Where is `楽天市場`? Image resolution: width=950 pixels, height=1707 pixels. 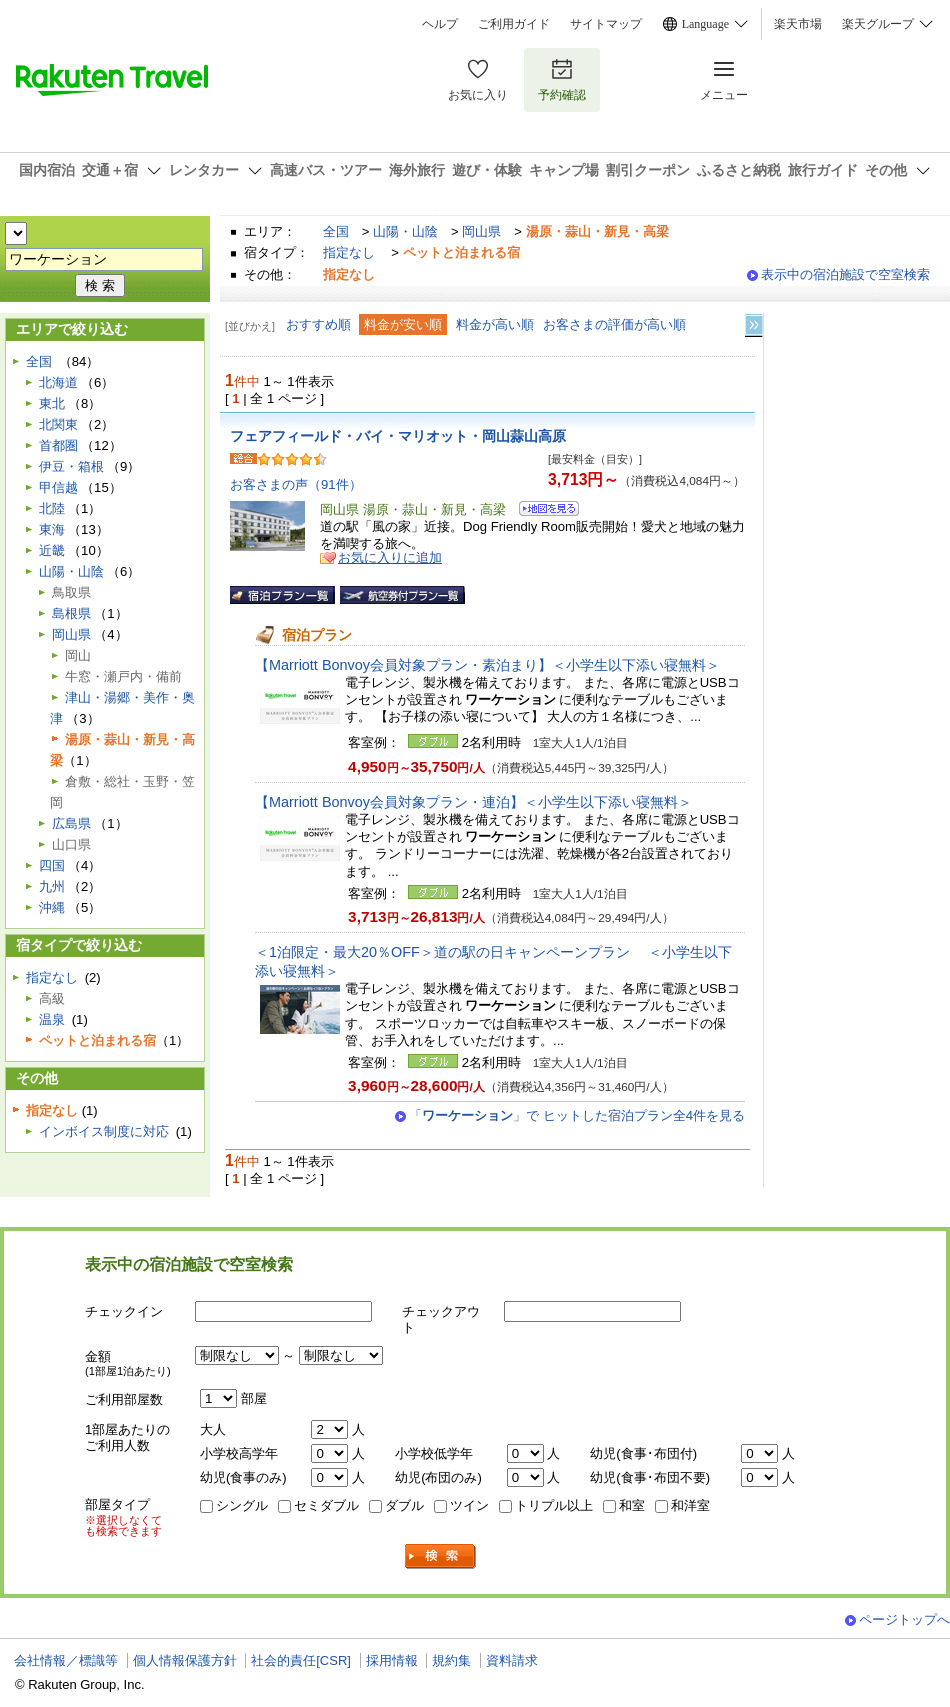
楽天市場 is located at coordinates (798, 24).